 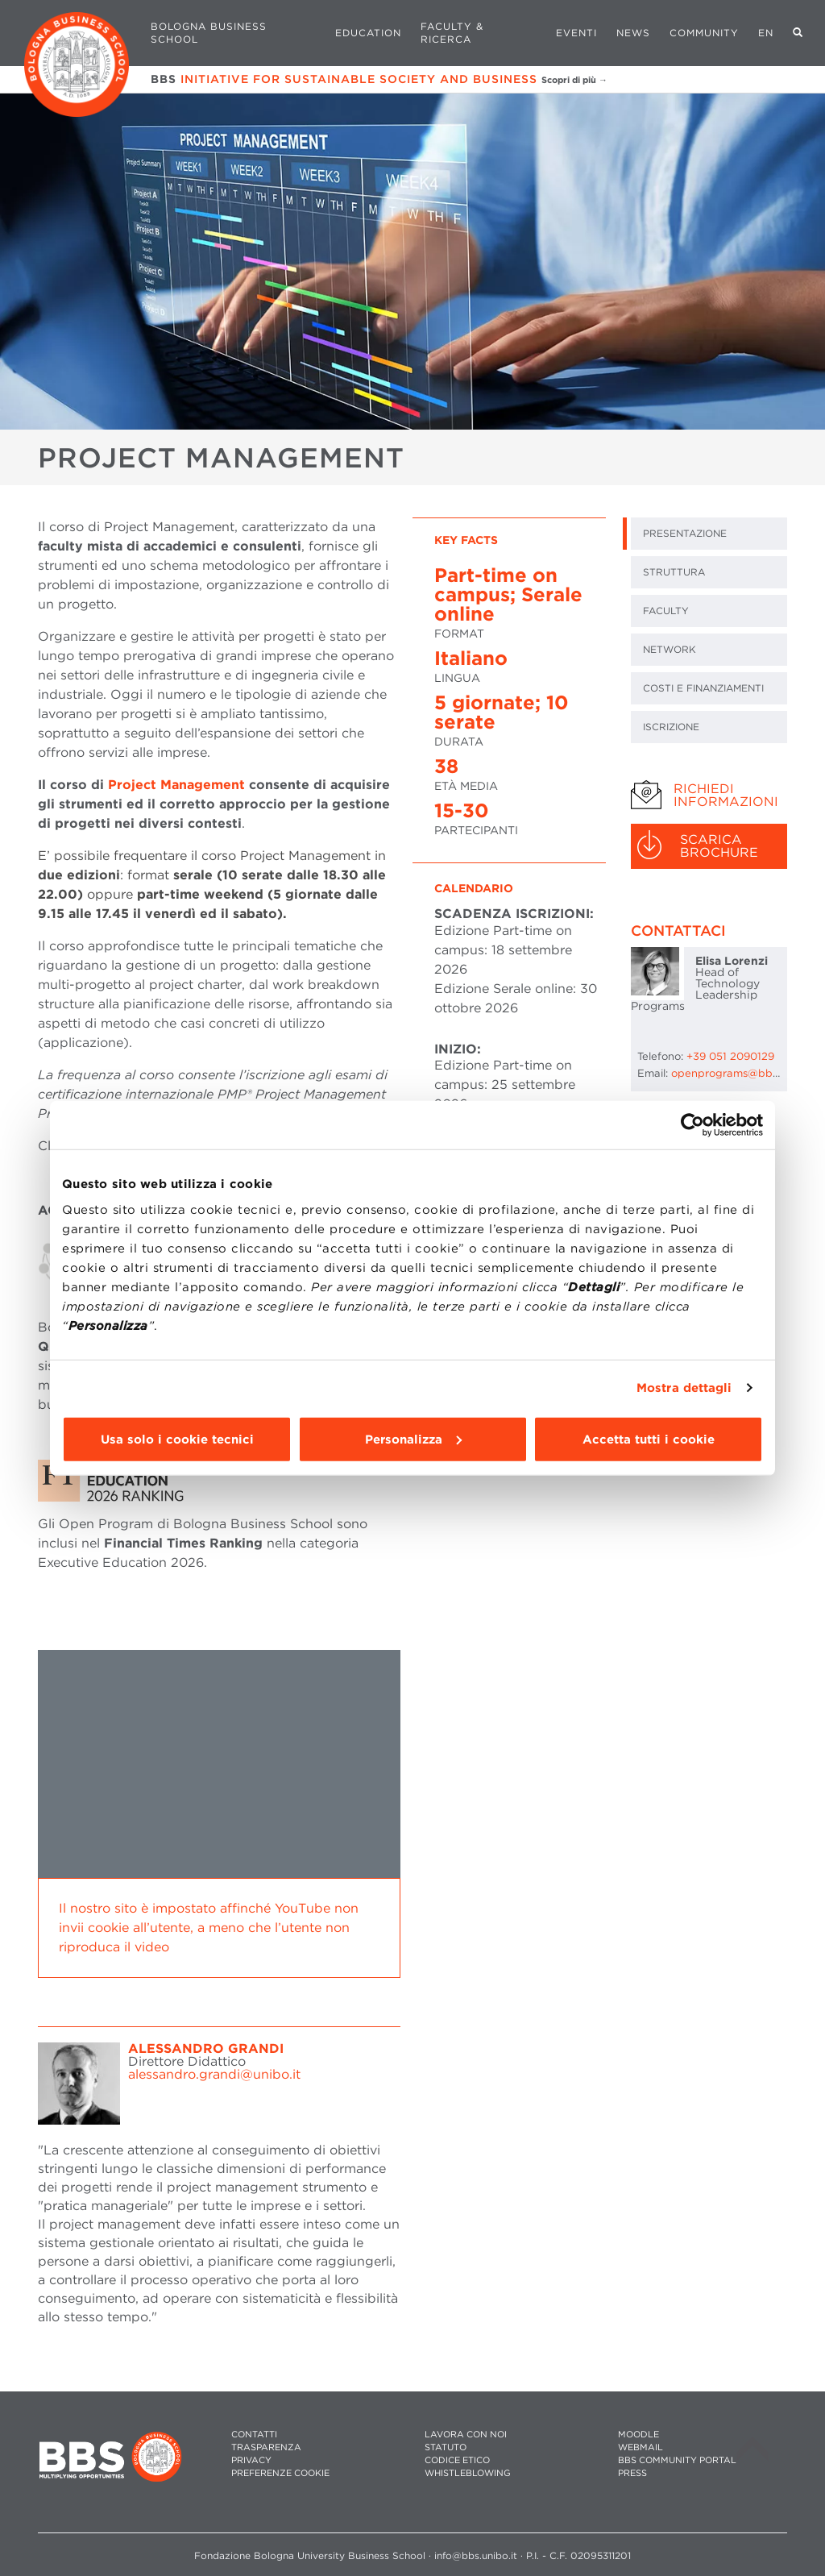 I want to click on [tab], so click(x=709, y=795).